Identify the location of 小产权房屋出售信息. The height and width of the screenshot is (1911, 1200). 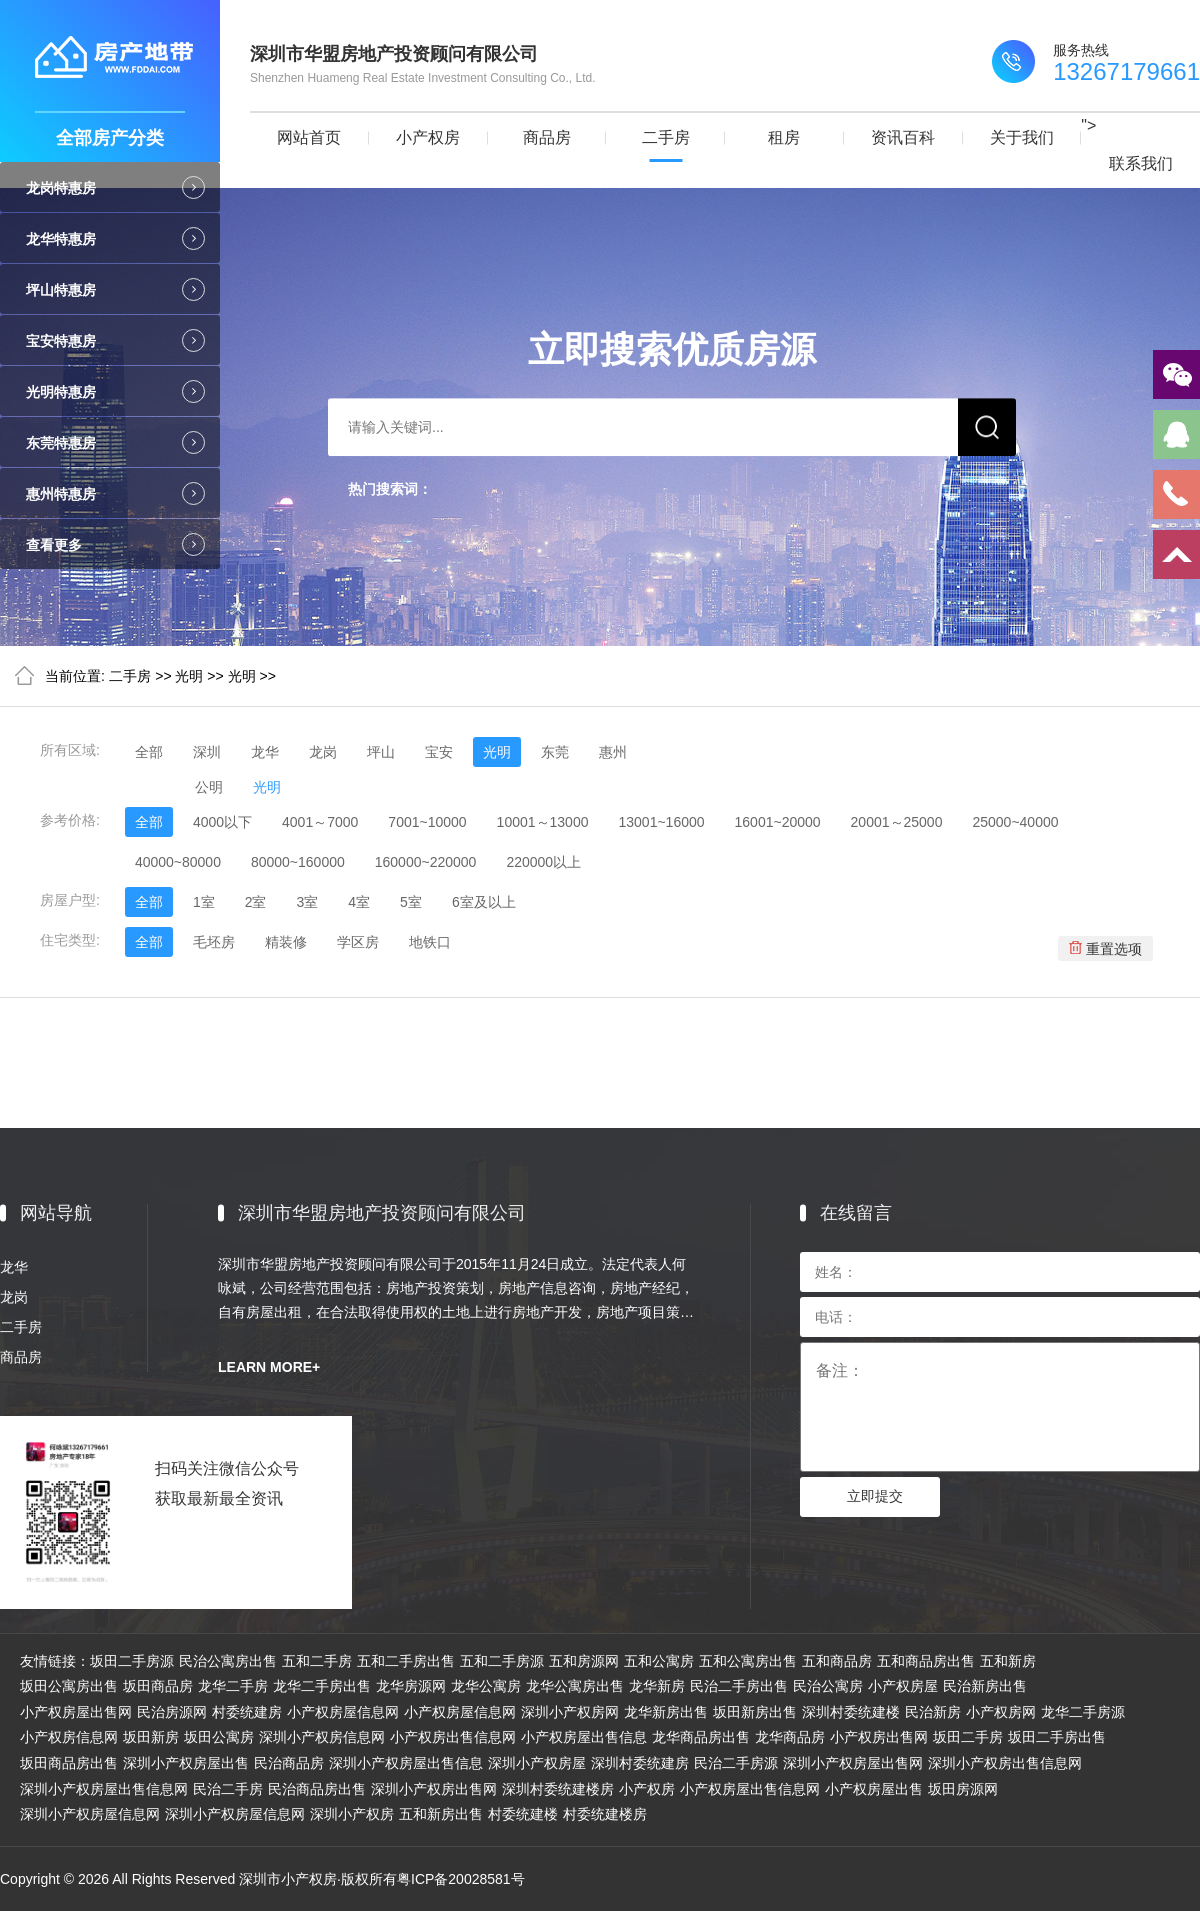
(584, 1737).